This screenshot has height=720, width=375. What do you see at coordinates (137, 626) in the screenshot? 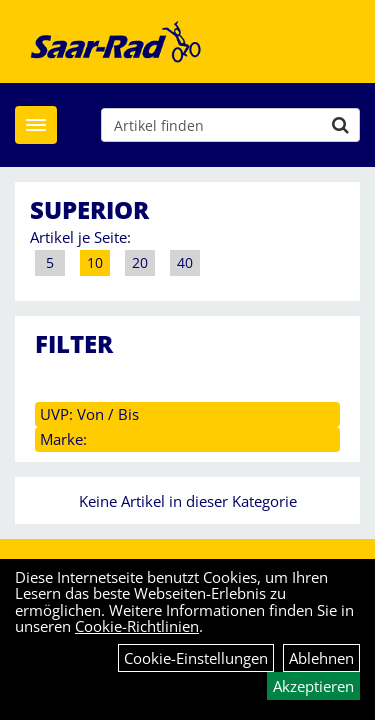
I see `Cookie-Richtlinien` at bounding box center [137, 626].